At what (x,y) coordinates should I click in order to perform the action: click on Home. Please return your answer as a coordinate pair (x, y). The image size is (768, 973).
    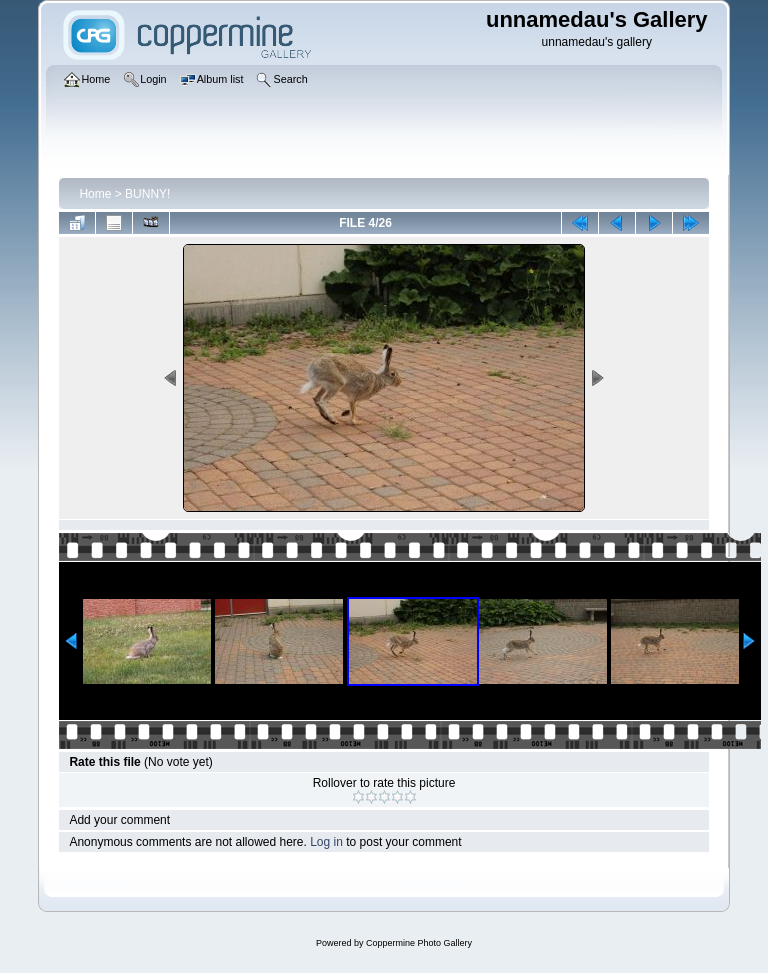
    Looking at the image, I should click on (95, 194).